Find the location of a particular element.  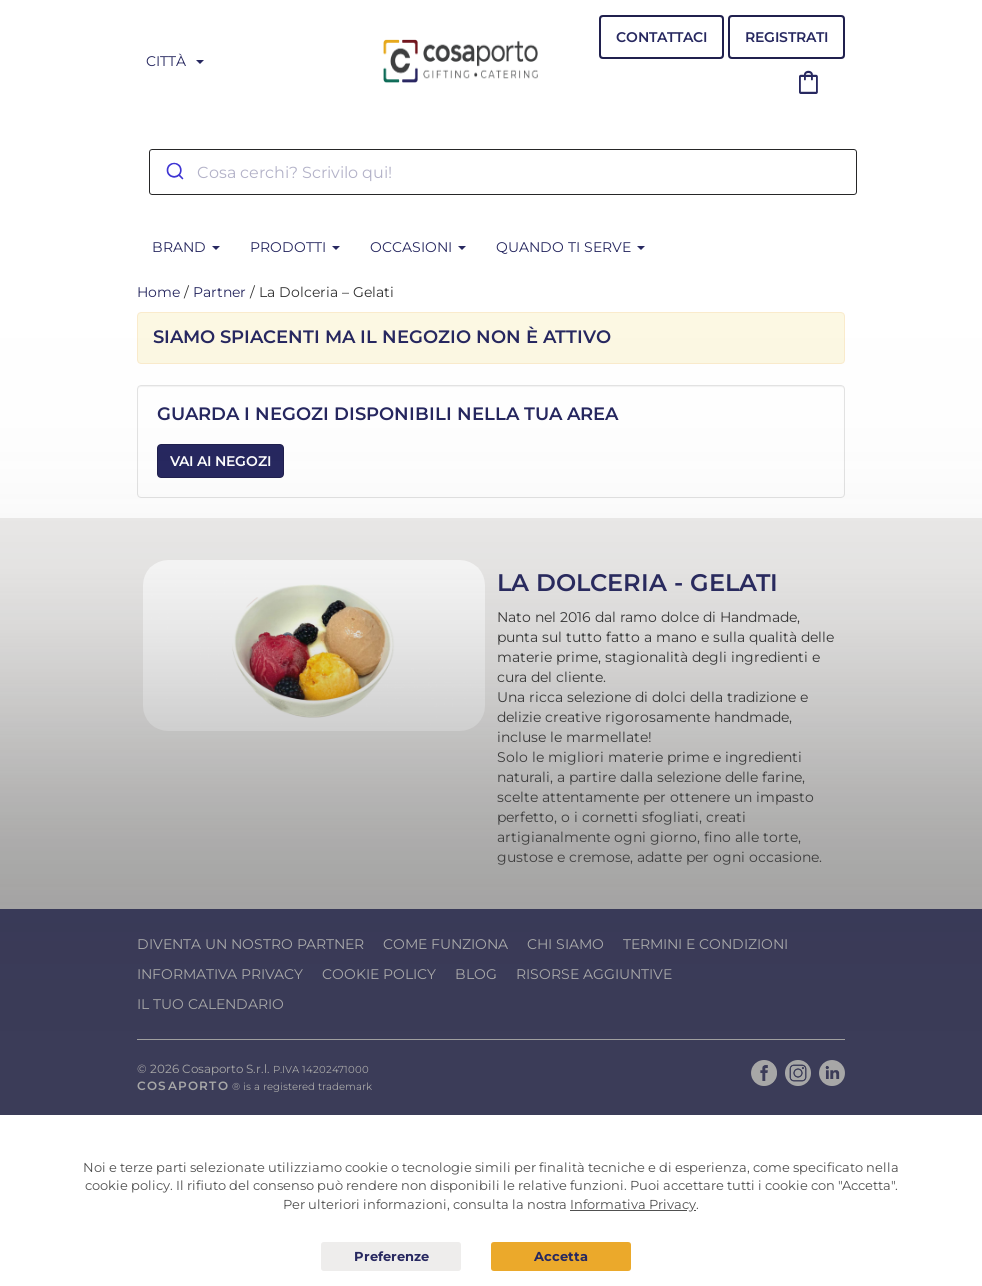

Risorse Aggiuntive is located at coordinates (594, 974).